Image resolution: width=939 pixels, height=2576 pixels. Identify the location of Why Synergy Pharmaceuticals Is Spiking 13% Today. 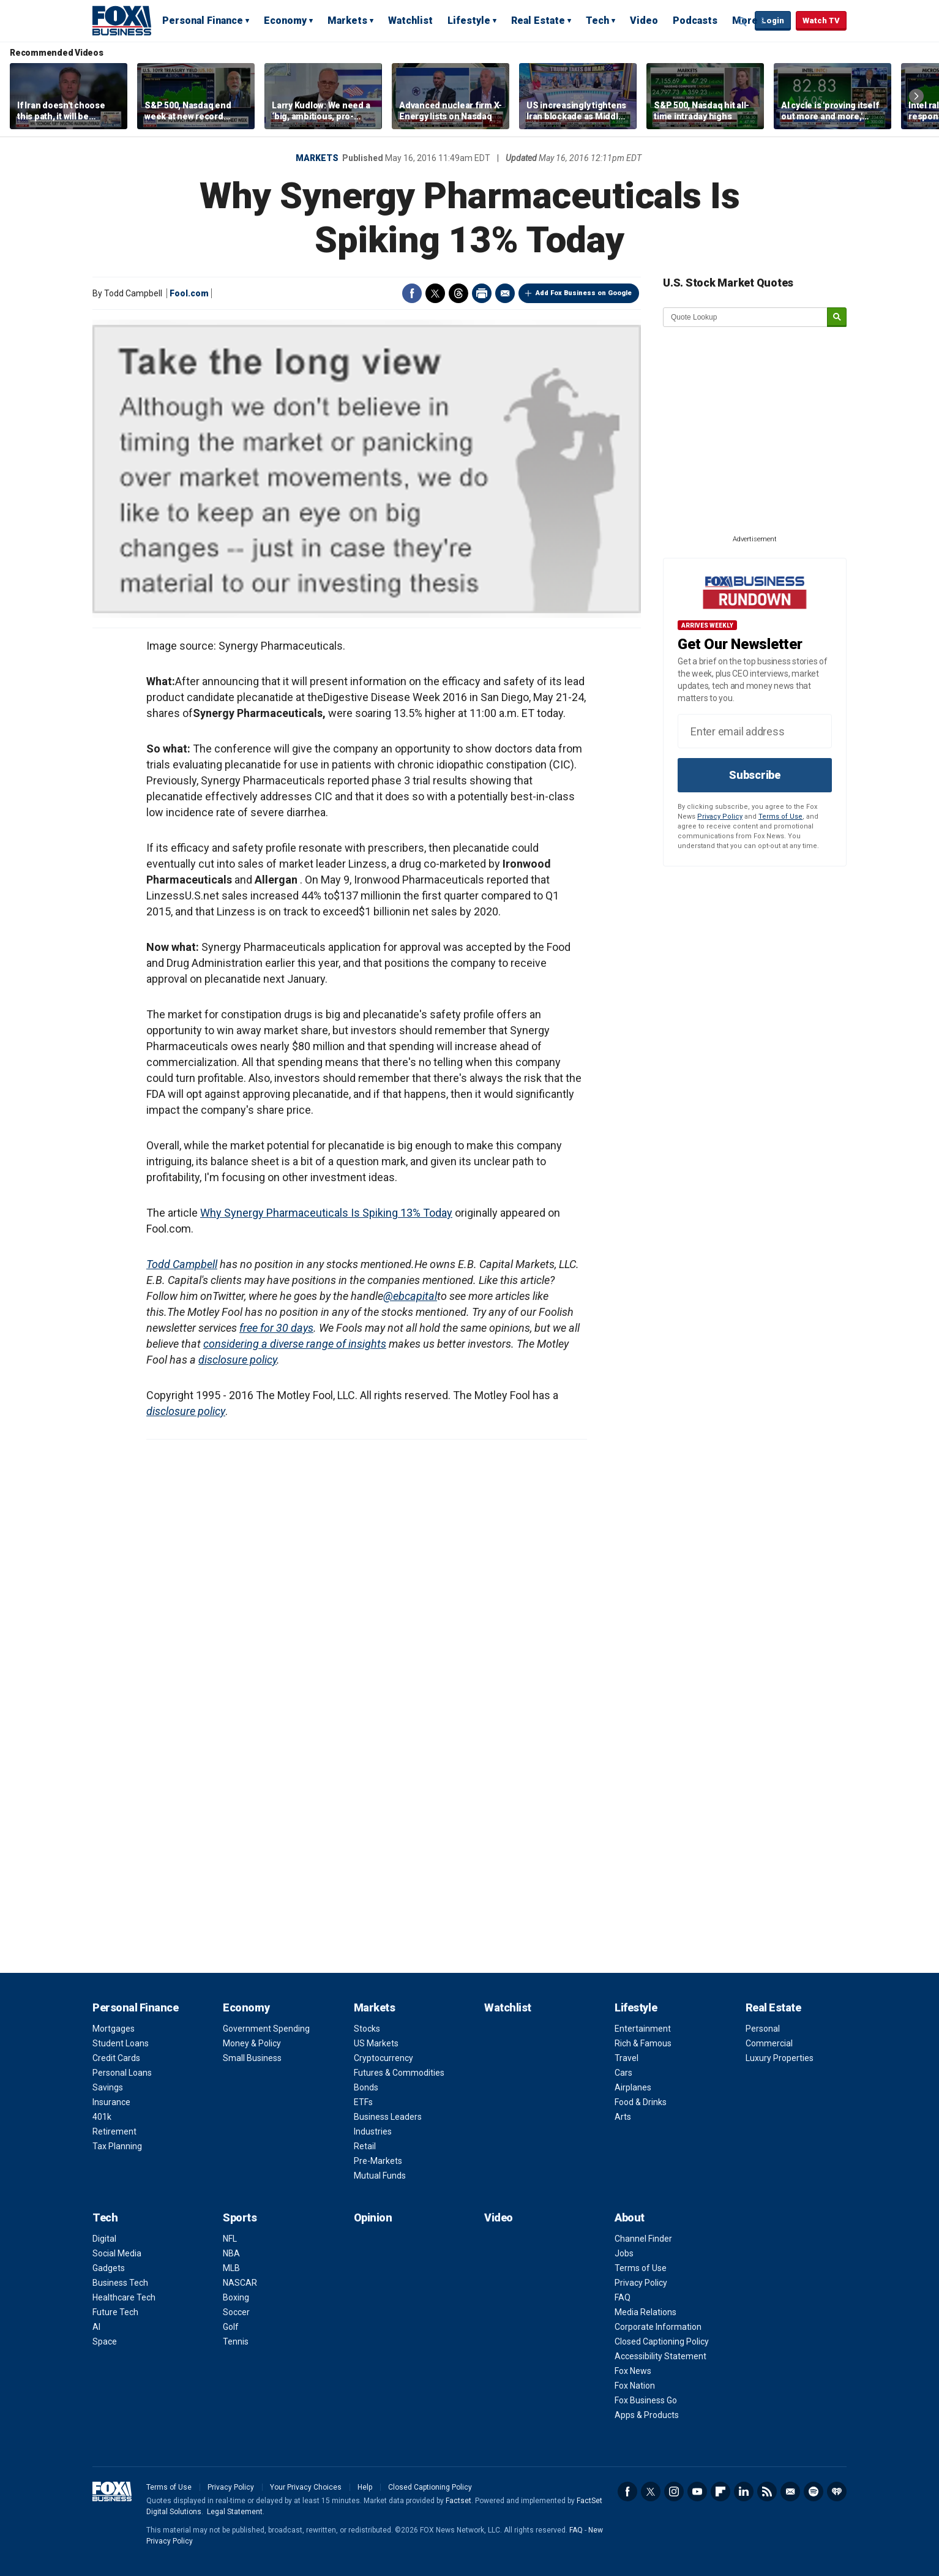
(326, 1212).